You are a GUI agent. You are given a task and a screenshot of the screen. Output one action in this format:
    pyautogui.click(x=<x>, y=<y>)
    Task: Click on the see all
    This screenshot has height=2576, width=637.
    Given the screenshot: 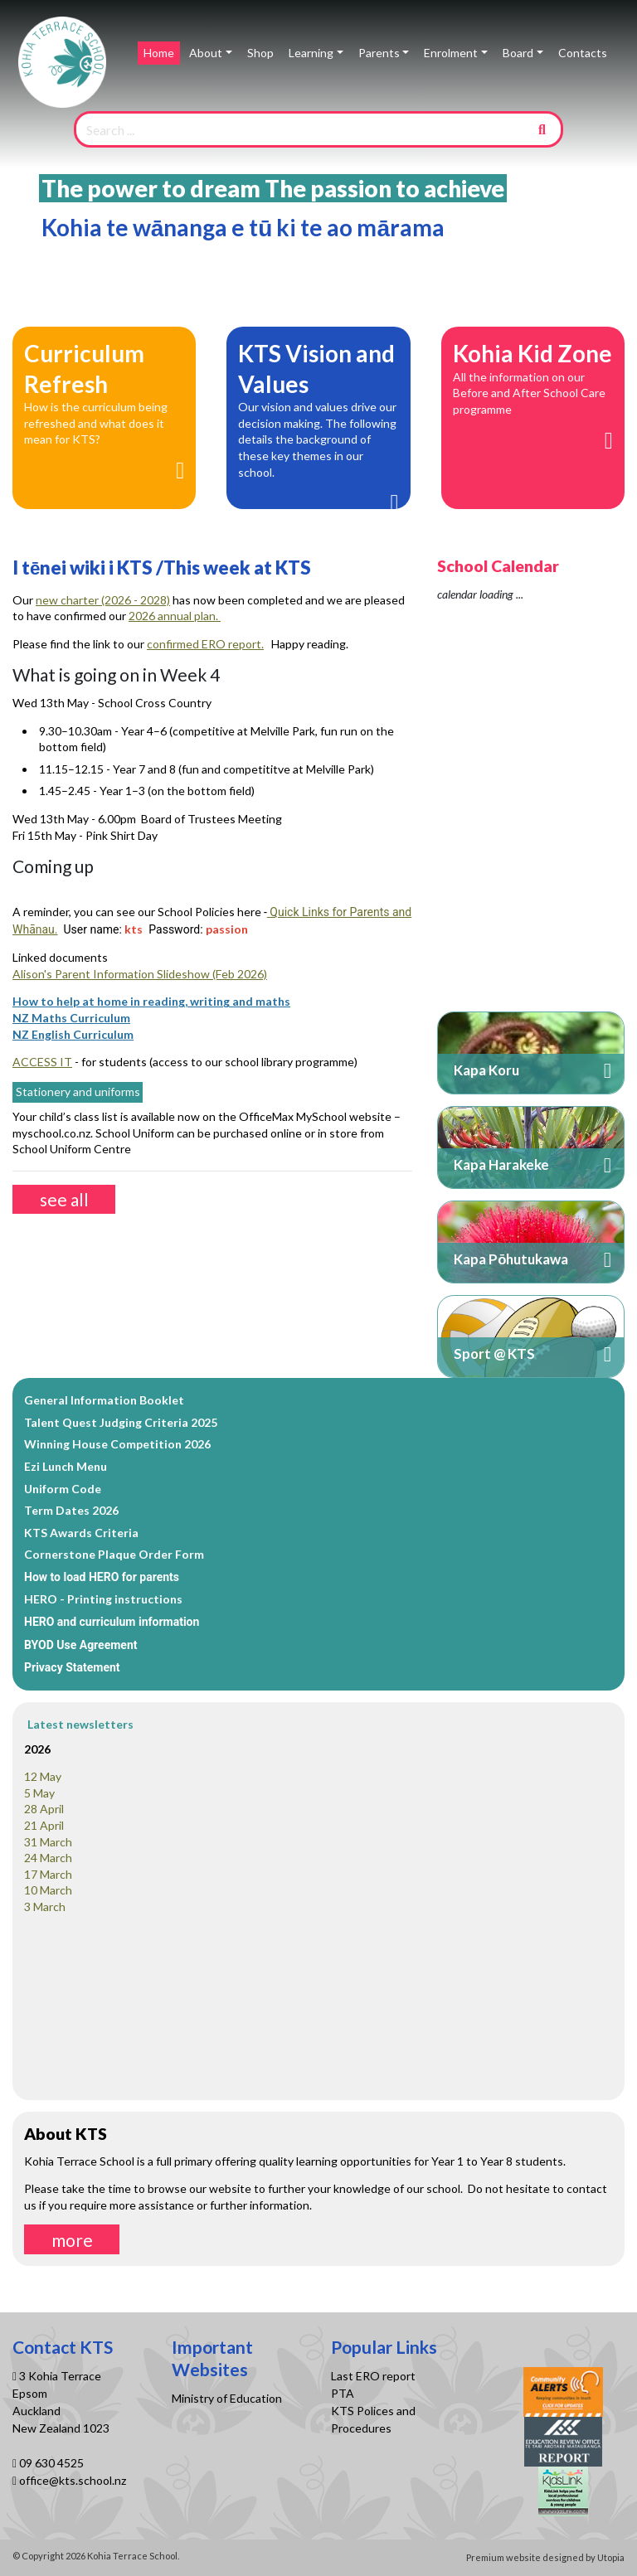 What is the action you would take?
    pyautogui.click(x=64, y=1199)
    